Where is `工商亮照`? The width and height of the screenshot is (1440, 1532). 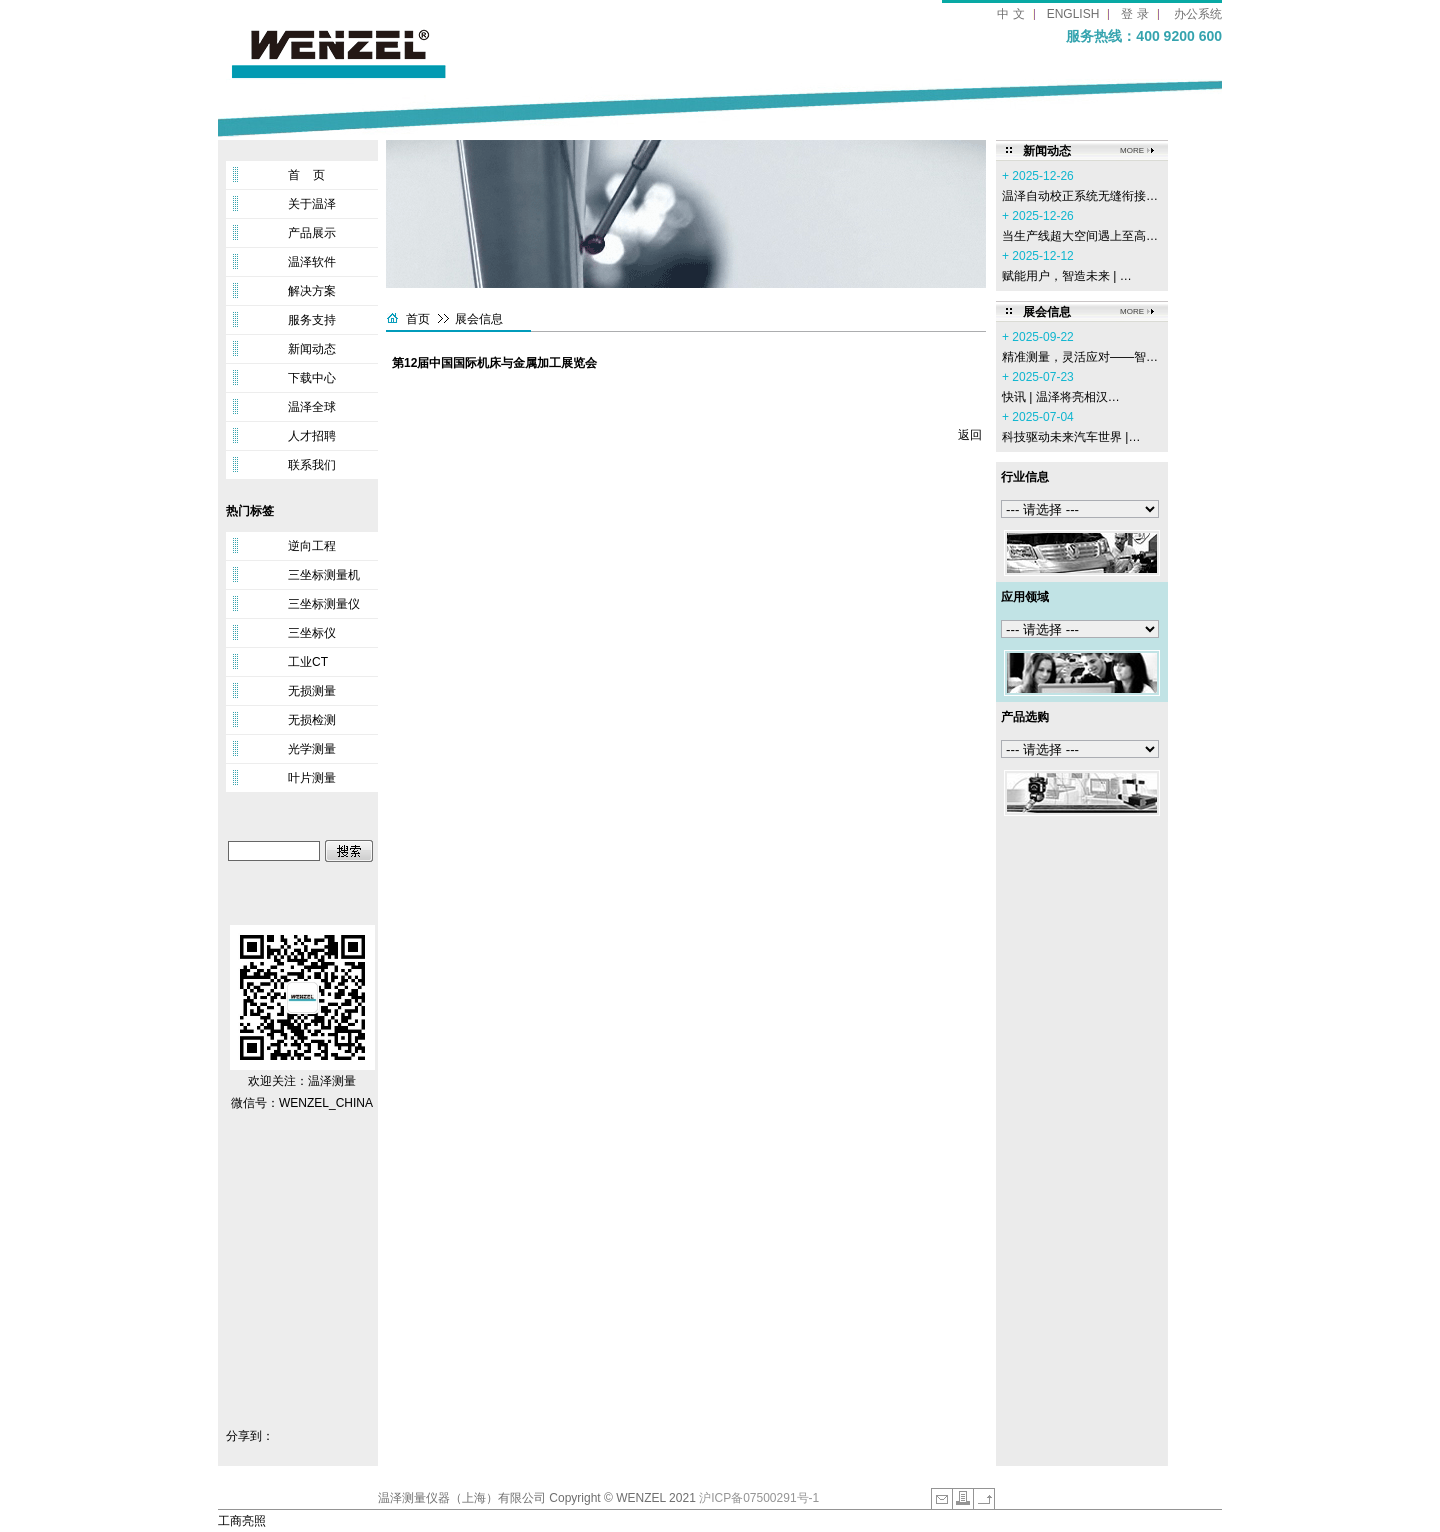
工商亮照 is located at coordinates (242, 1521).